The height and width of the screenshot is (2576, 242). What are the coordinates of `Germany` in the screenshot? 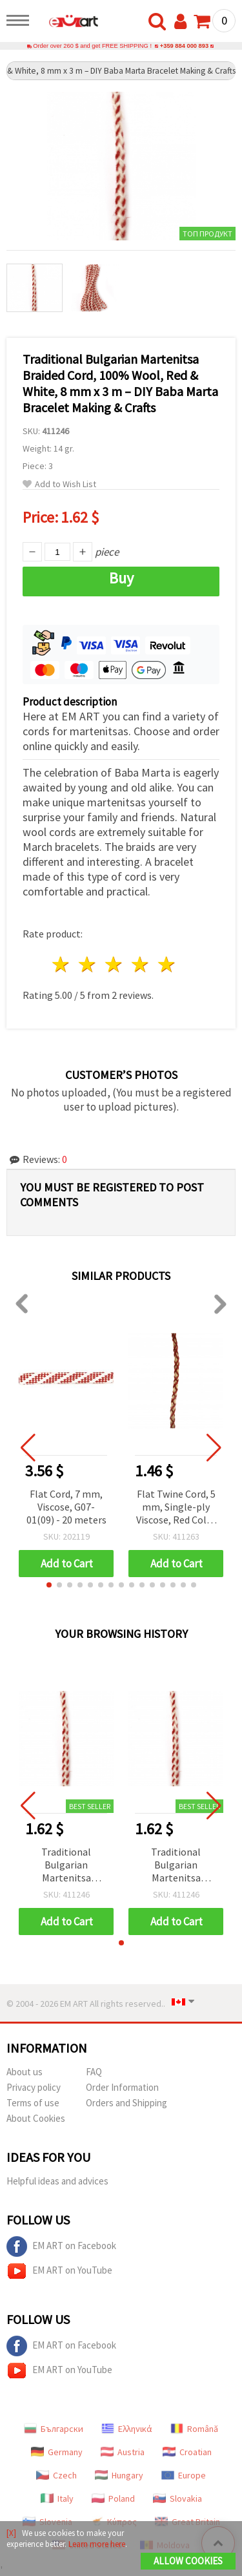 It's located at (57, 2452).